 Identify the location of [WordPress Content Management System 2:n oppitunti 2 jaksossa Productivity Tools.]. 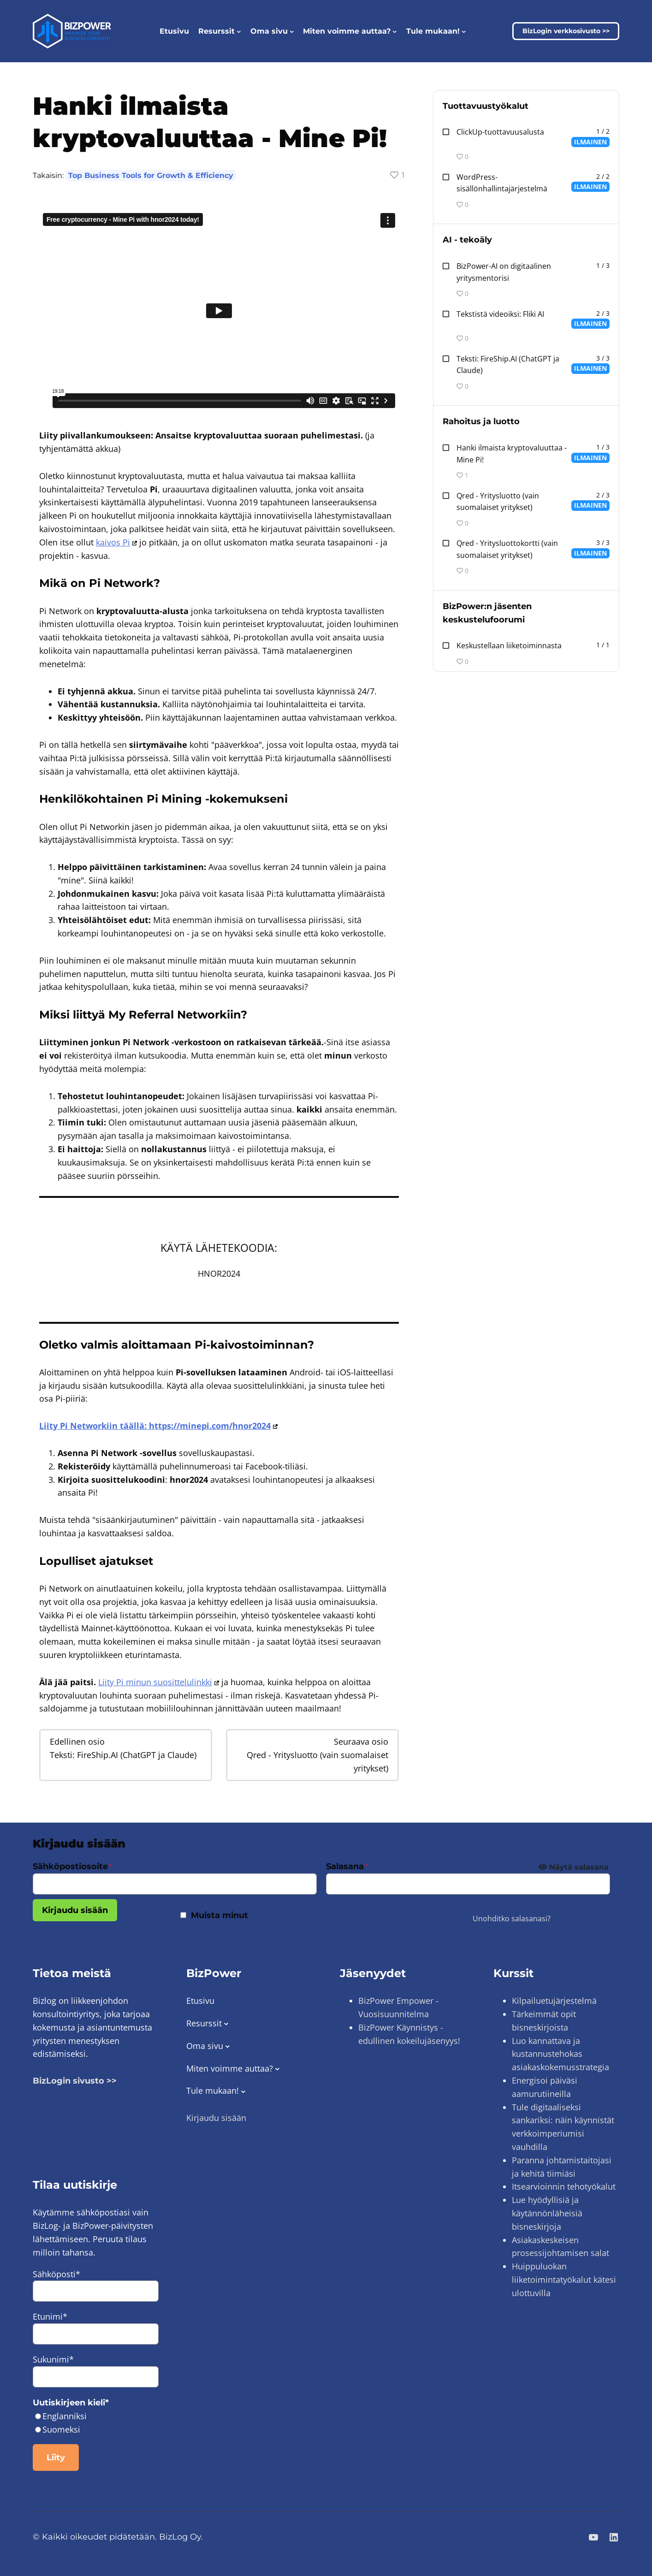
(526, 183).